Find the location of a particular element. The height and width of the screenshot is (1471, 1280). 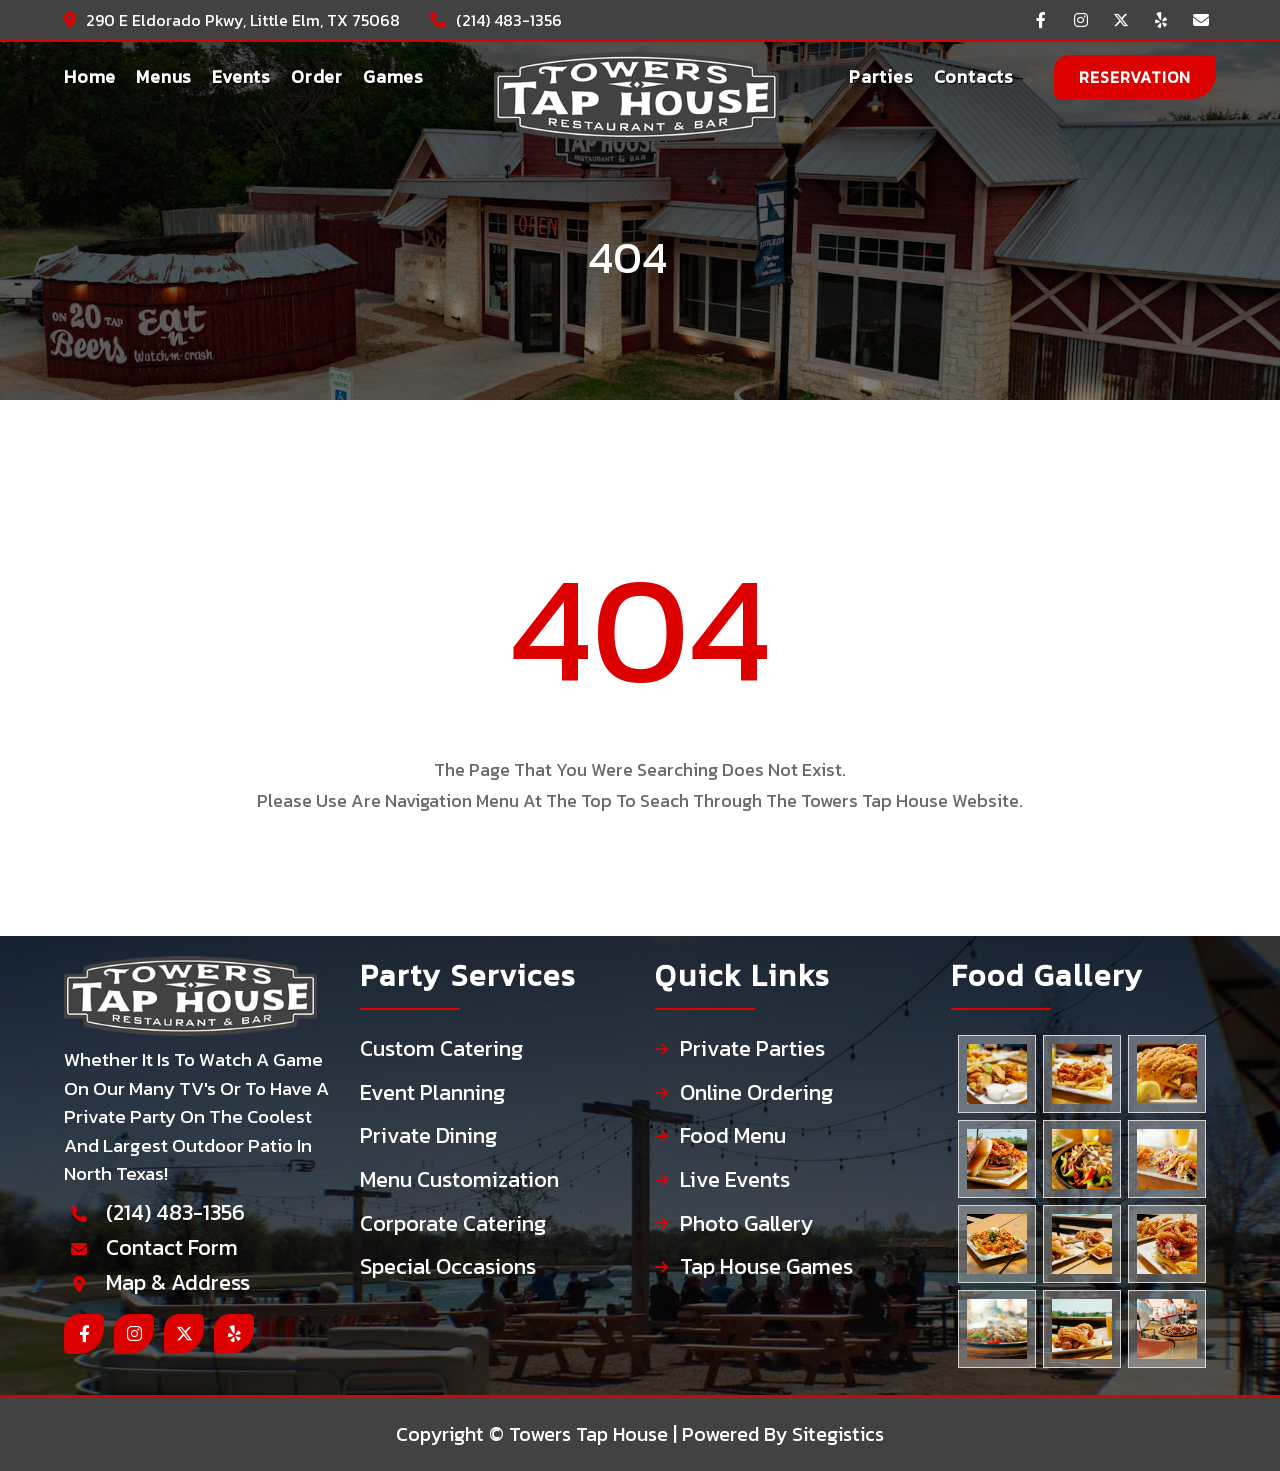

Menu Customization is located at coordinates (459, 1180).